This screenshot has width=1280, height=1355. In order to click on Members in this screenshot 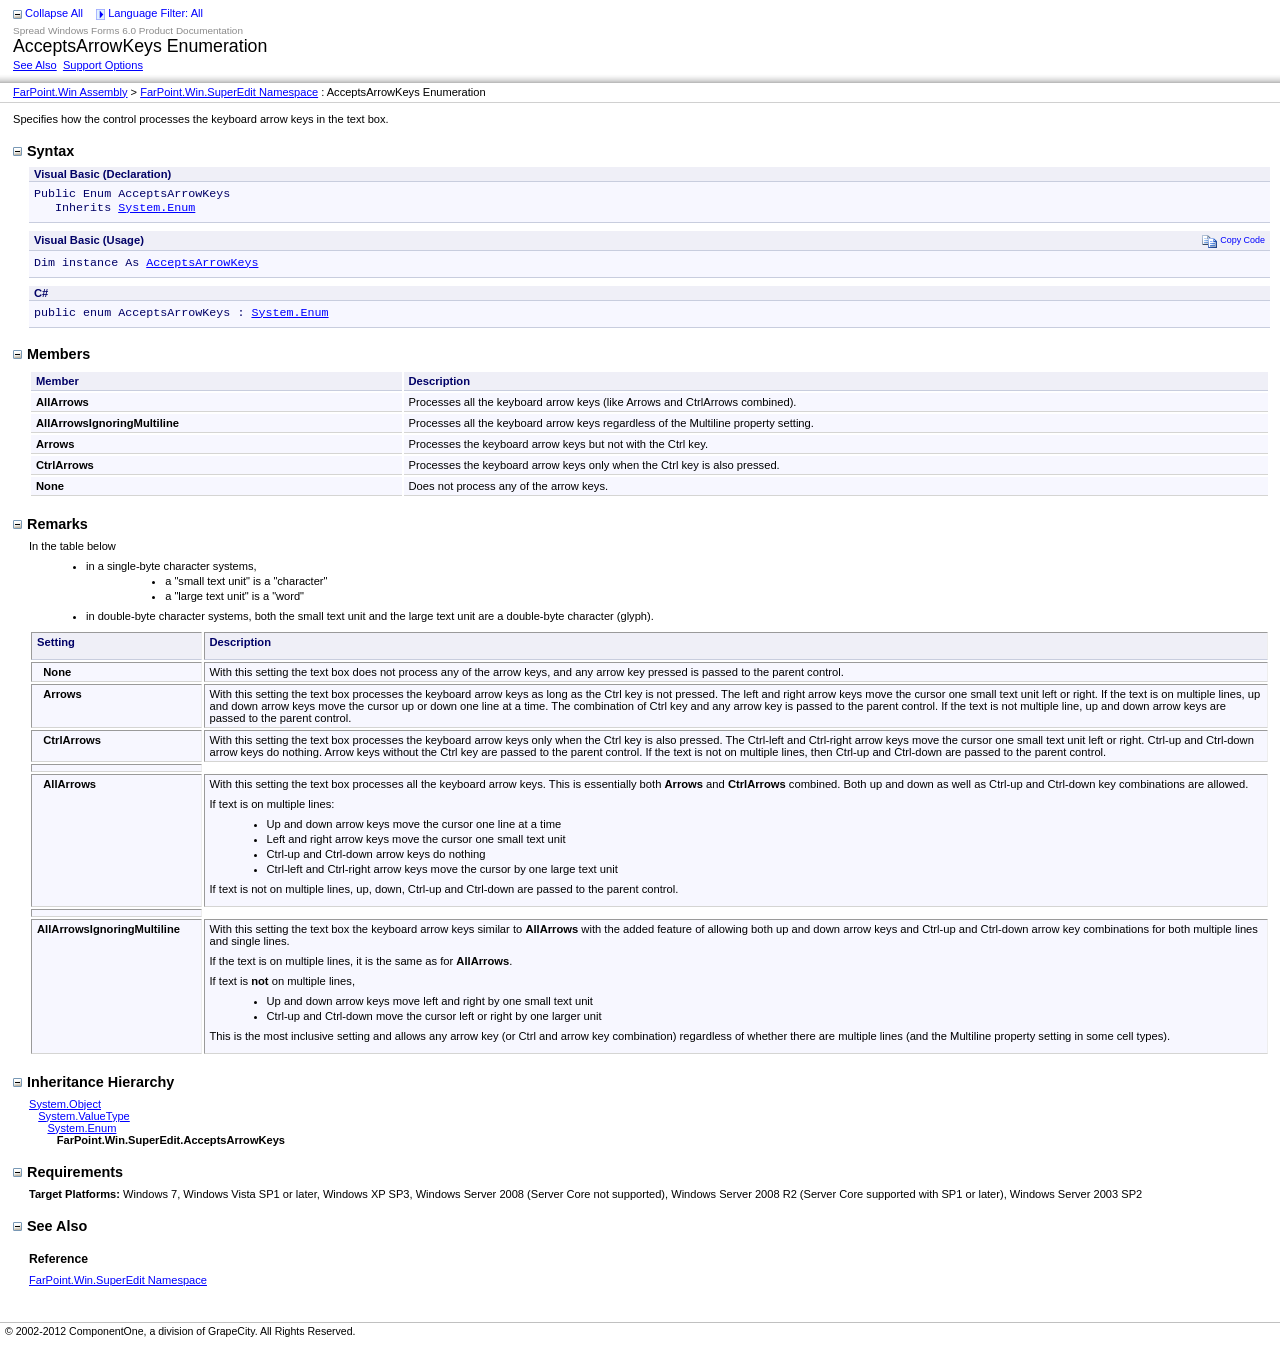, I will do `click(51, 362)`.